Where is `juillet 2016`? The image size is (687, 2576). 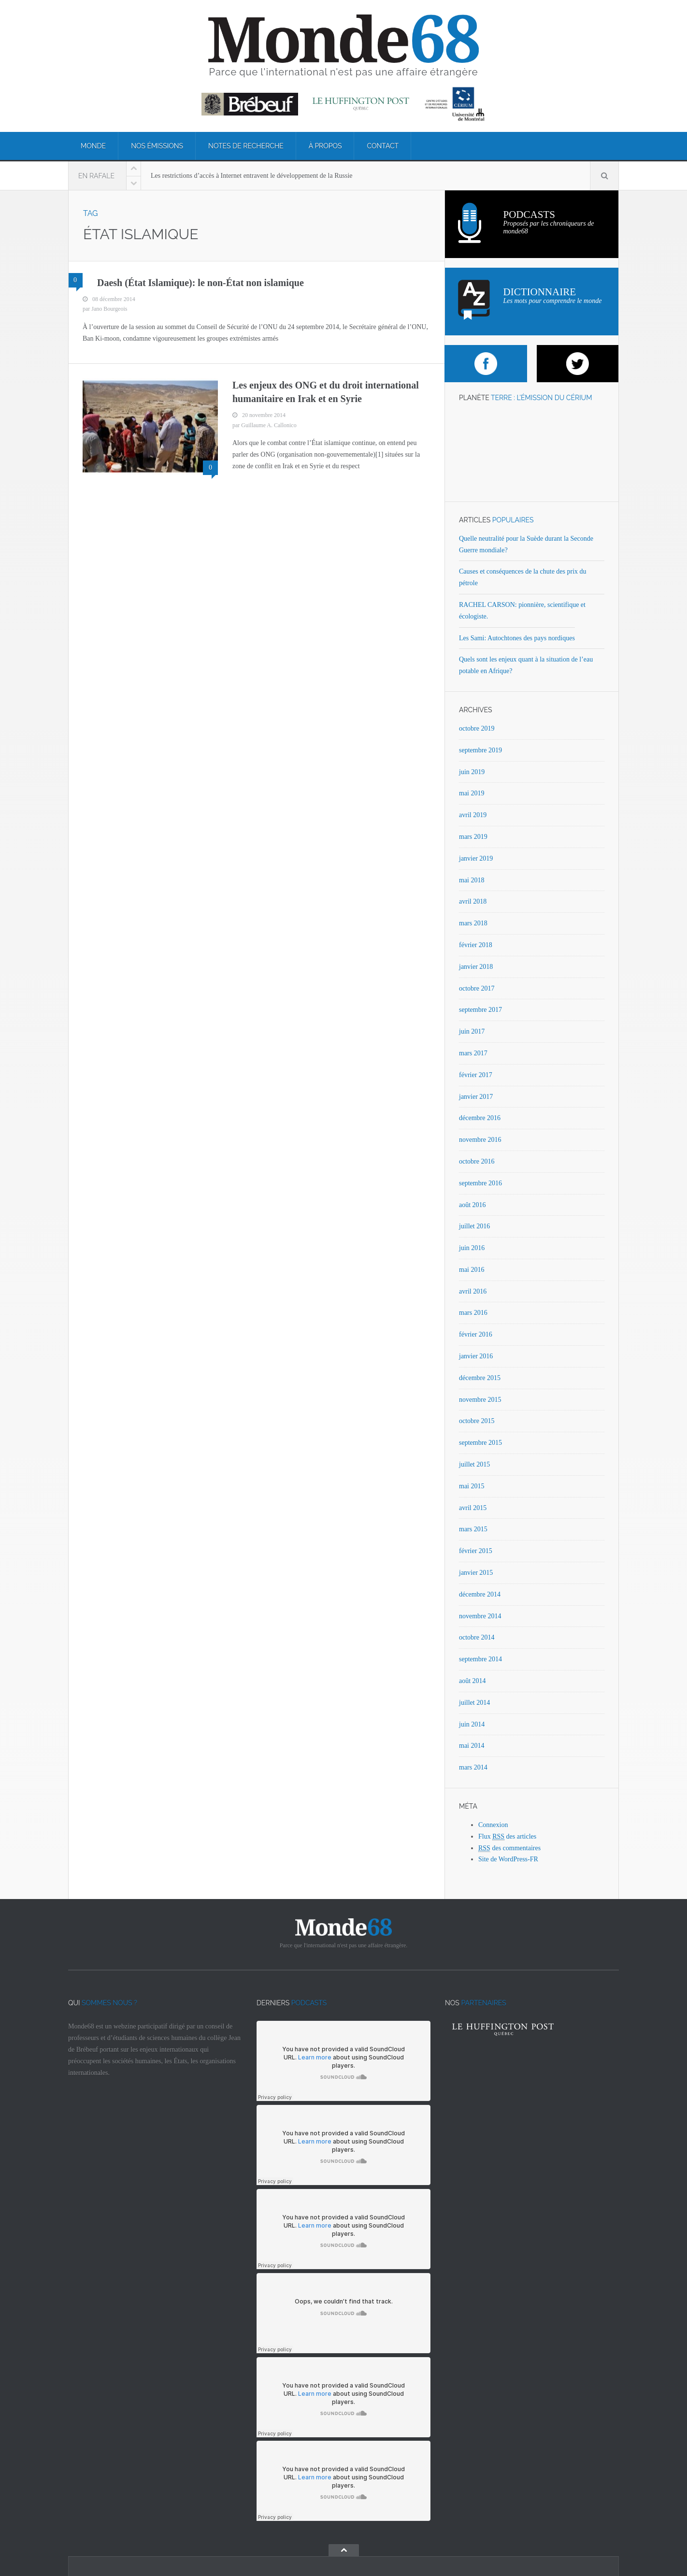 juillet 2016 is located at coordinates (474, 1226).